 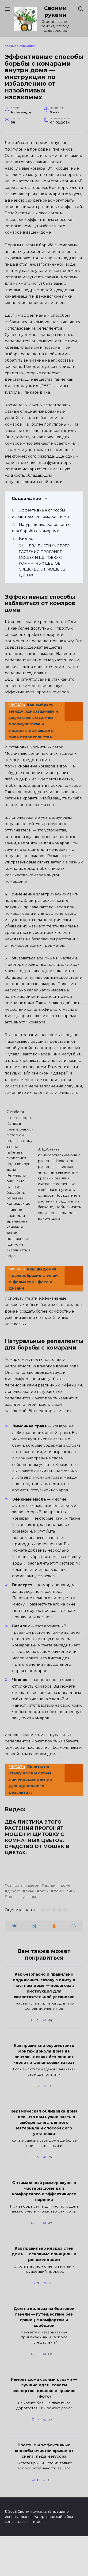 What do you see at coordinates (55, 11) in the screenshot?
I see `Своими руками` at bounding box center [55, 11].